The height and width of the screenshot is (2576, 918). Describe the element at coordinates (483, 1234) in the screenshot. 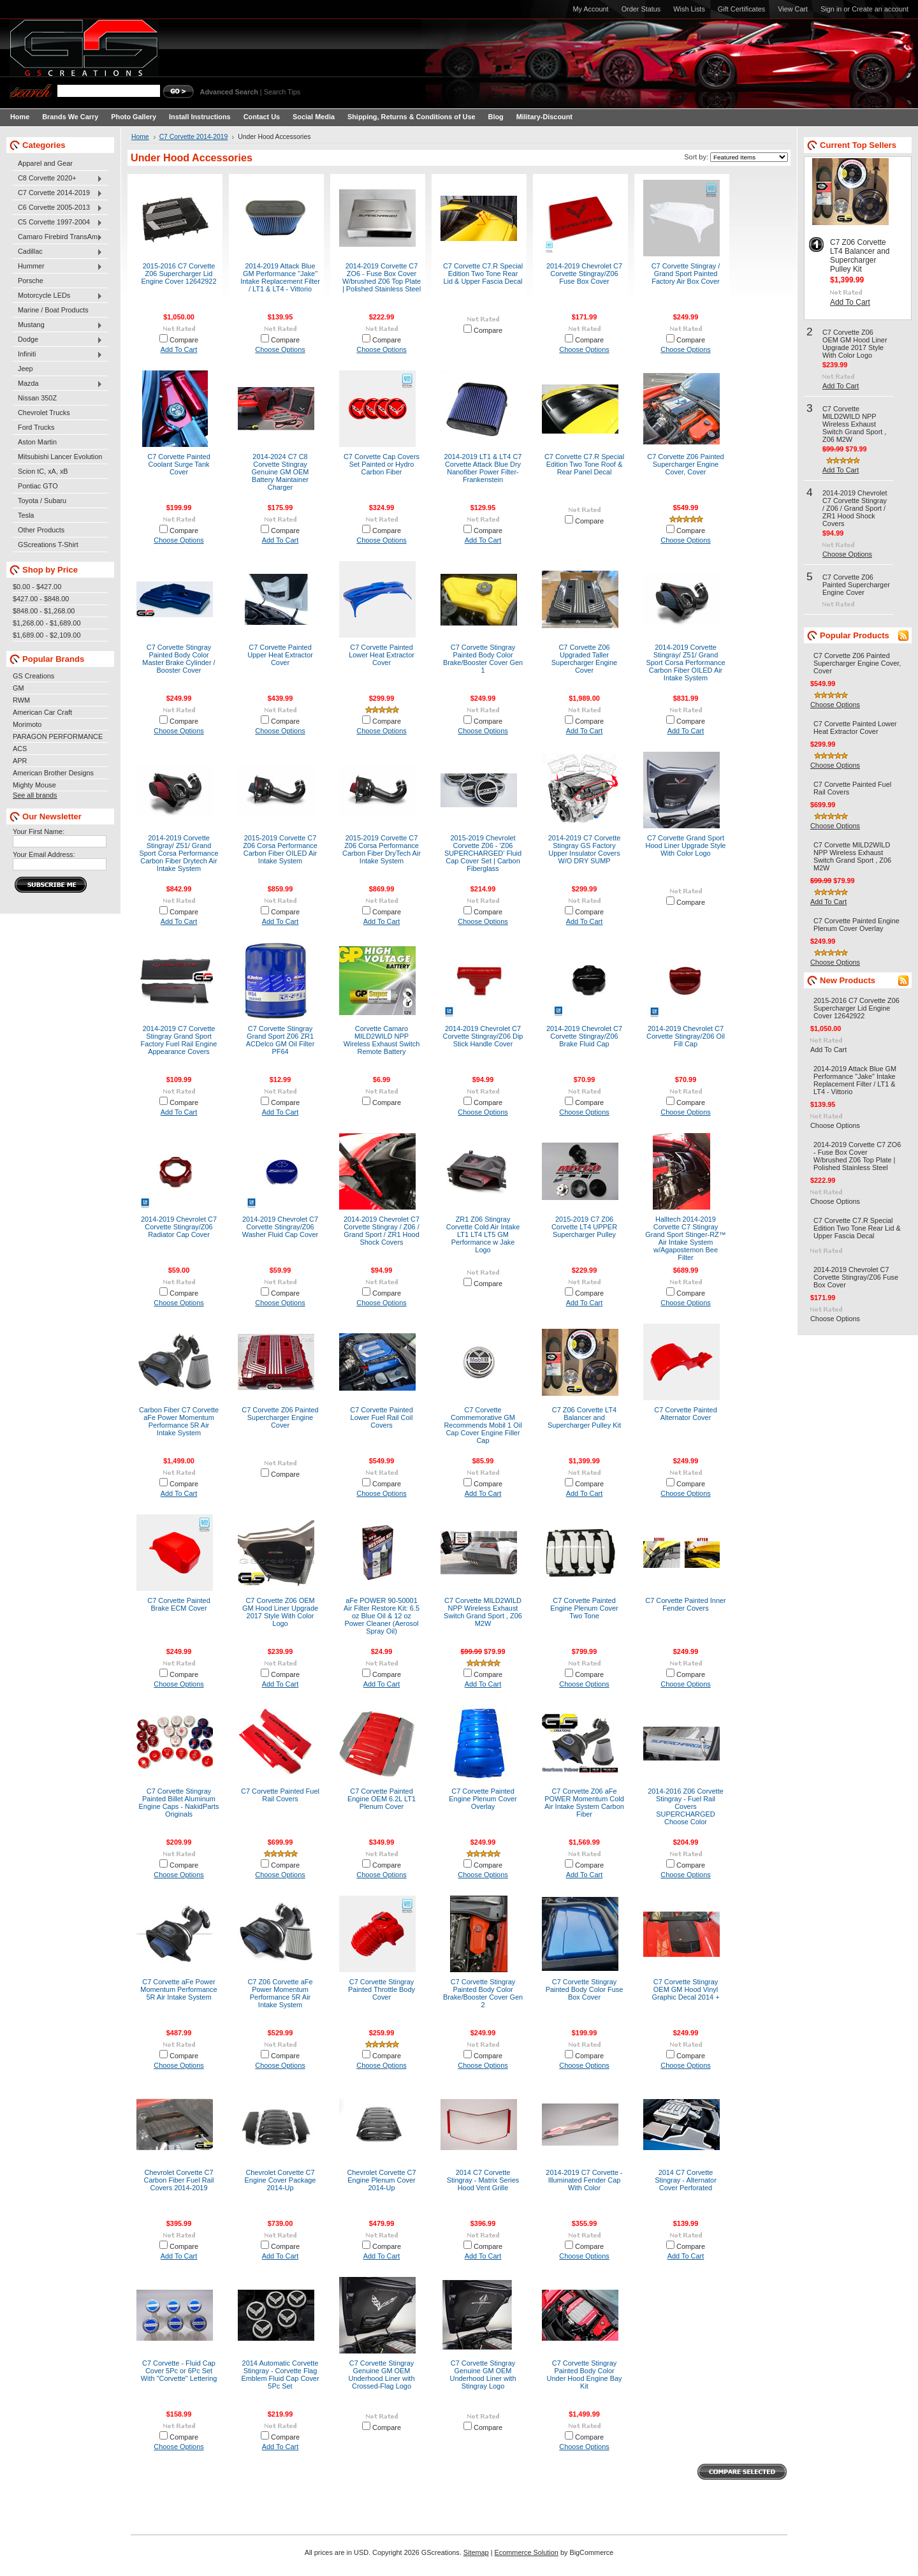

I see `ZR1 Z06 Stingray Corvette Cold Air Intake LT1 LT4 LT5 GM Performance w Jake Logo` at that location.